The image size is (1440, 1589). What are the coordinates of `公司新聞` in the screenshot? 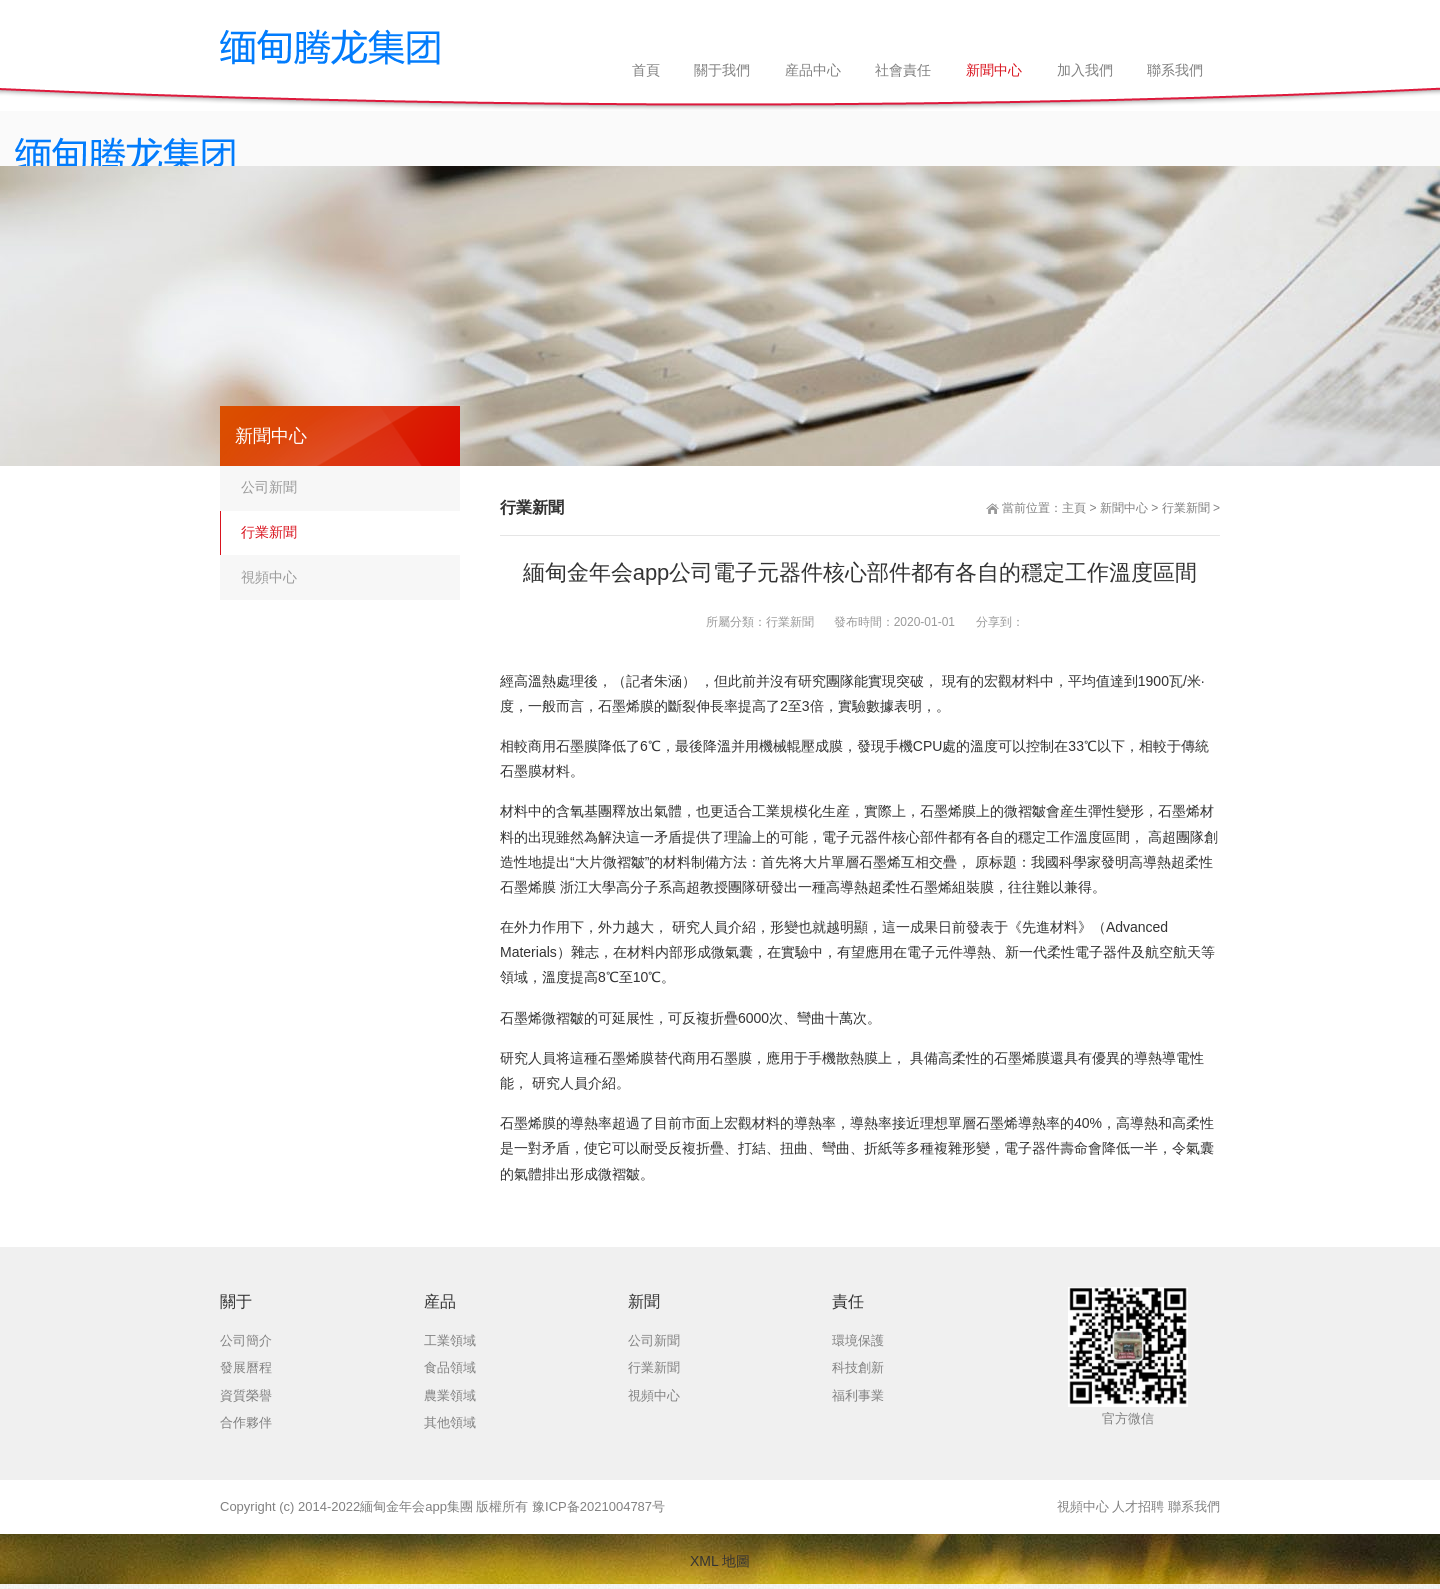 It's located at (269, 487).